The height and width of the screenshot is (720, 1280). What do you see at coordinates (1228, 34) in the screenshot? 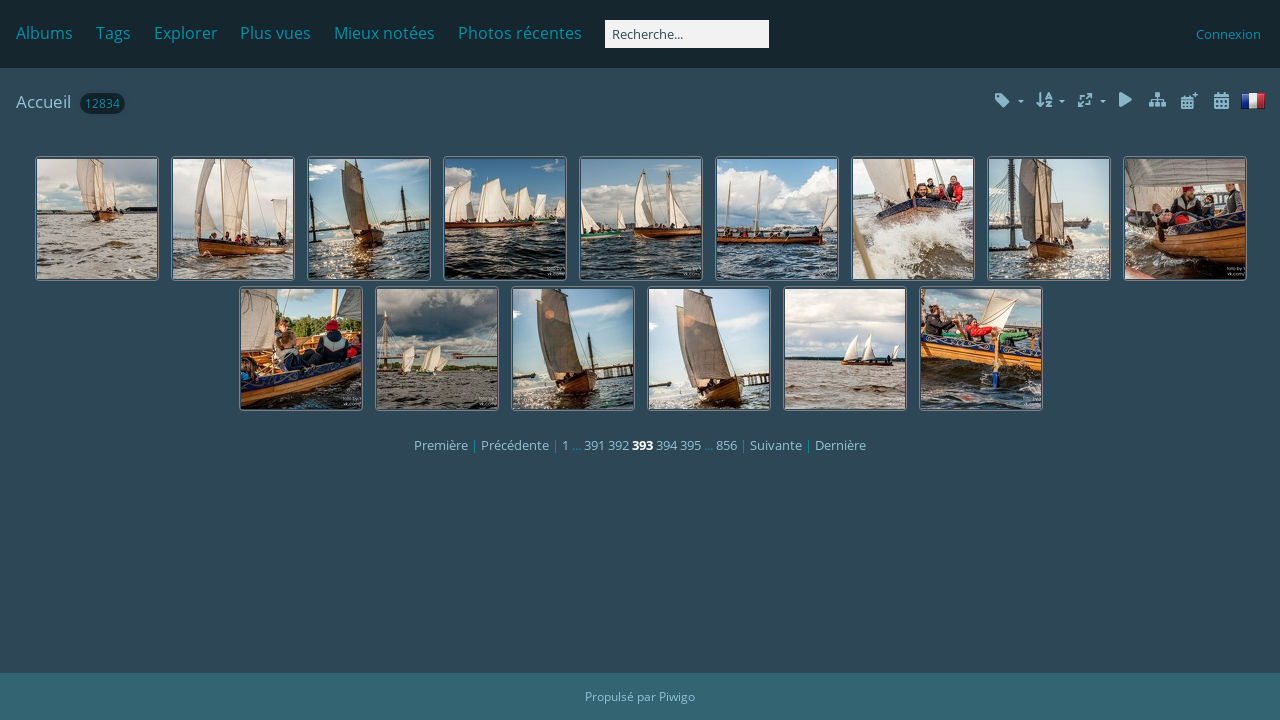
I see `Connexion` at bounding box center [1228, 34].